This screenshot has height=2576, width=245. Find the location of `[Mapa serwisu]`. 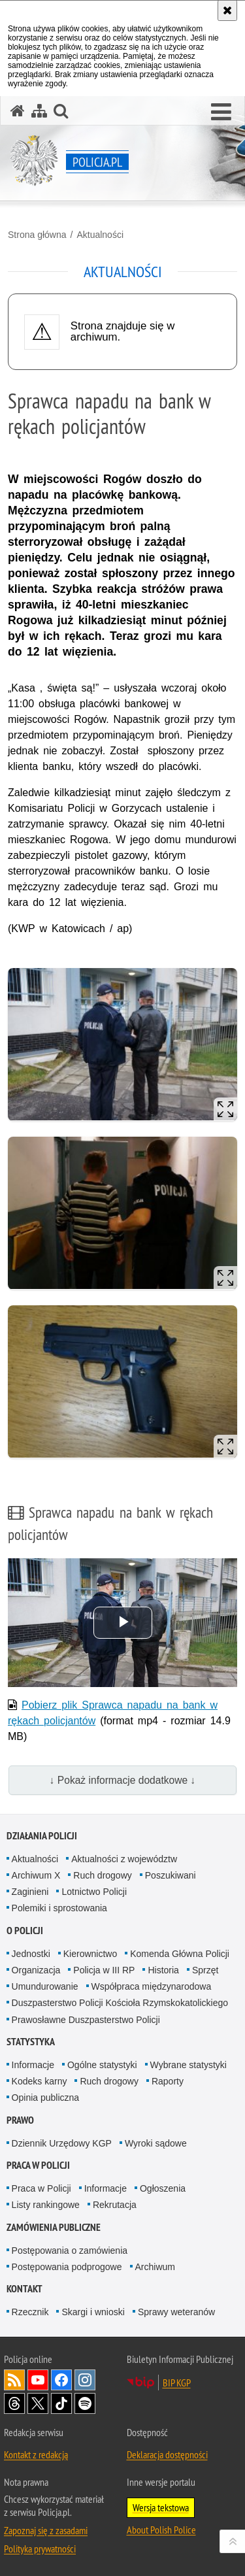

[Mapa serwisu] is located at coordinates (39, 111).